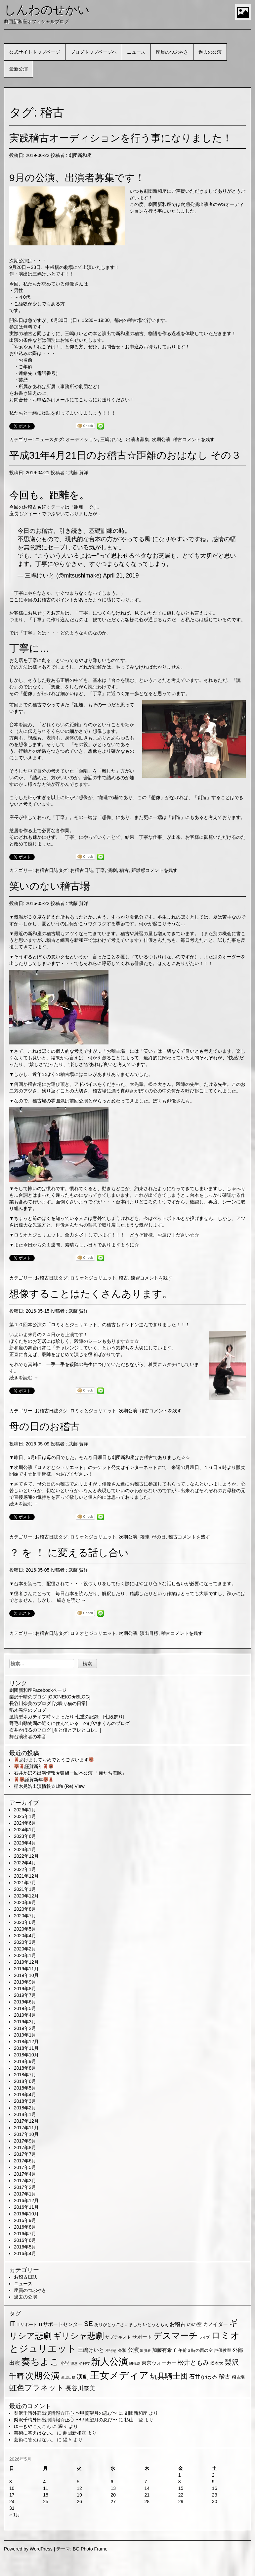  I want to click on 演劇 [演劇 (6個の項目)], so click(83, 2376).